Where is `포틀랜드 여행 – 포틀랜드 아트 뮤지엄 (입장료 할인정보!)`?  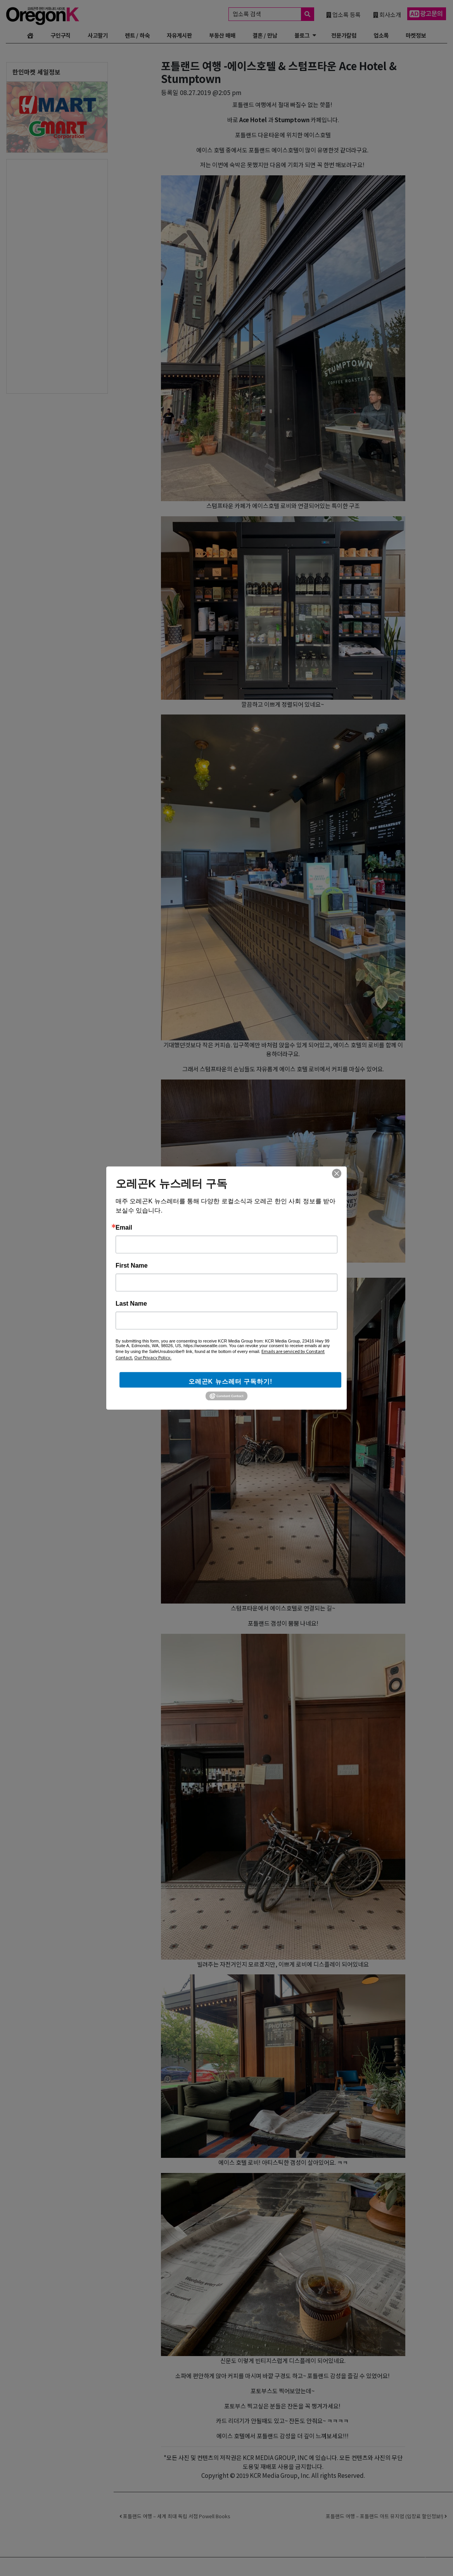
포틀랜드 여행 – 포틀랜드 아트 뮤지엄 (입장료 할인정보!) is located at coordinates (386, 2516).